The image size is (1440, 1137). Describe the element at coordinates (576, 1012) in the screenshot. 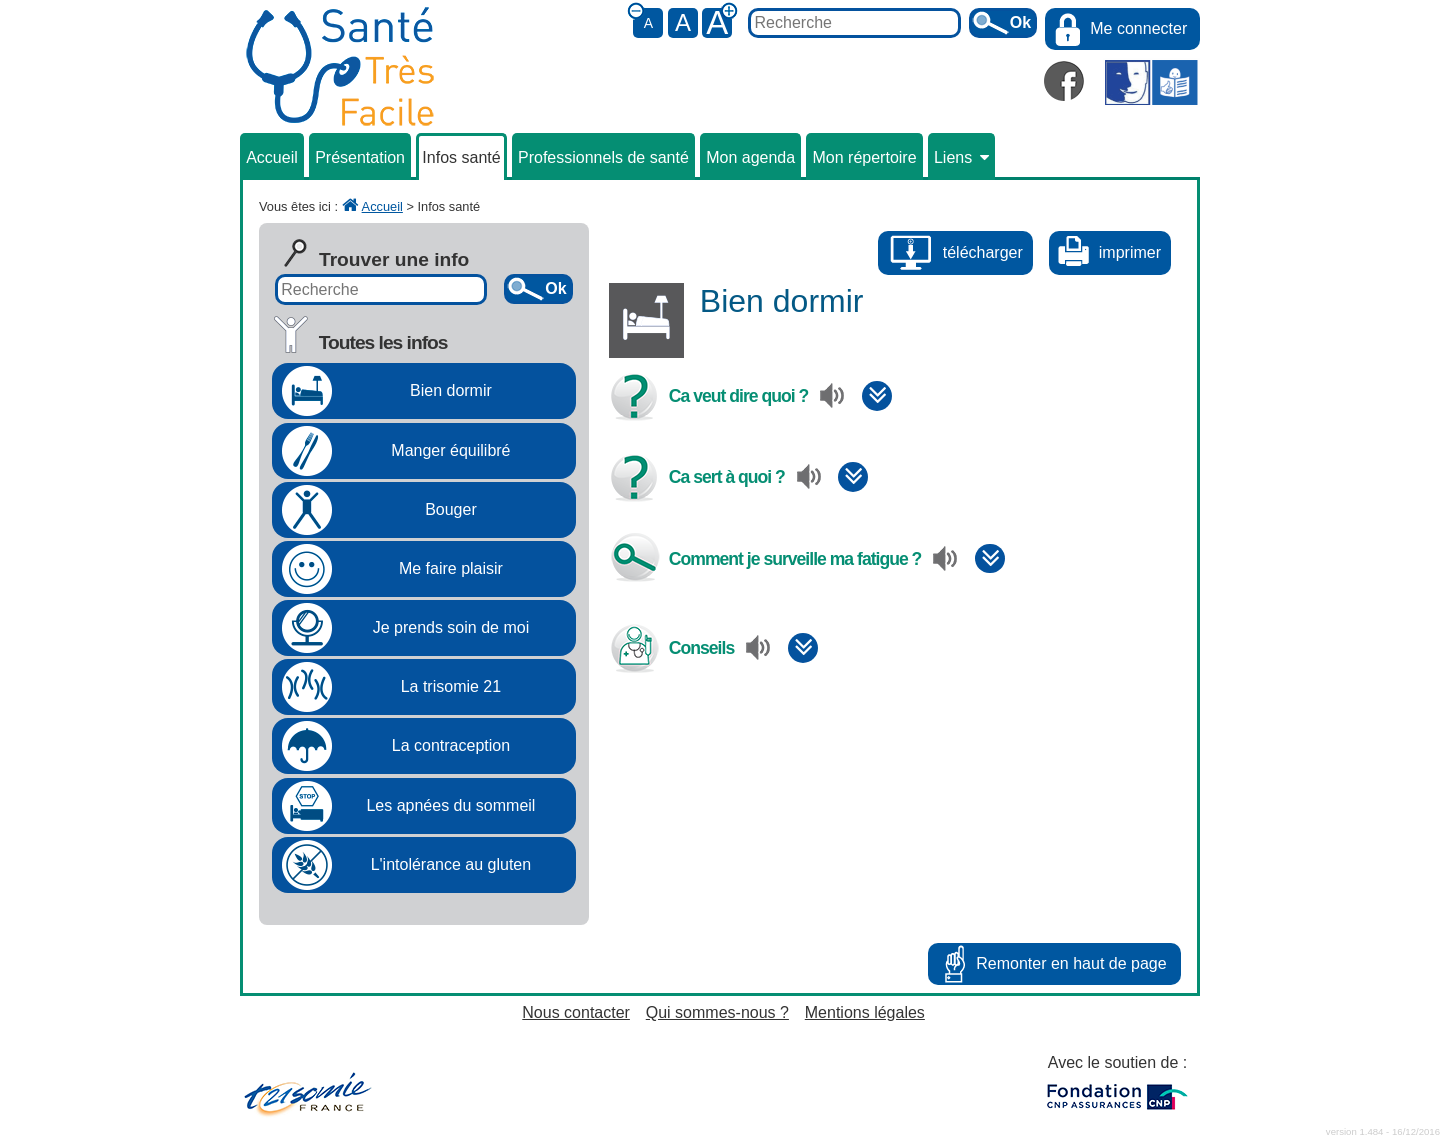

I see `Nous contacter` at that location.